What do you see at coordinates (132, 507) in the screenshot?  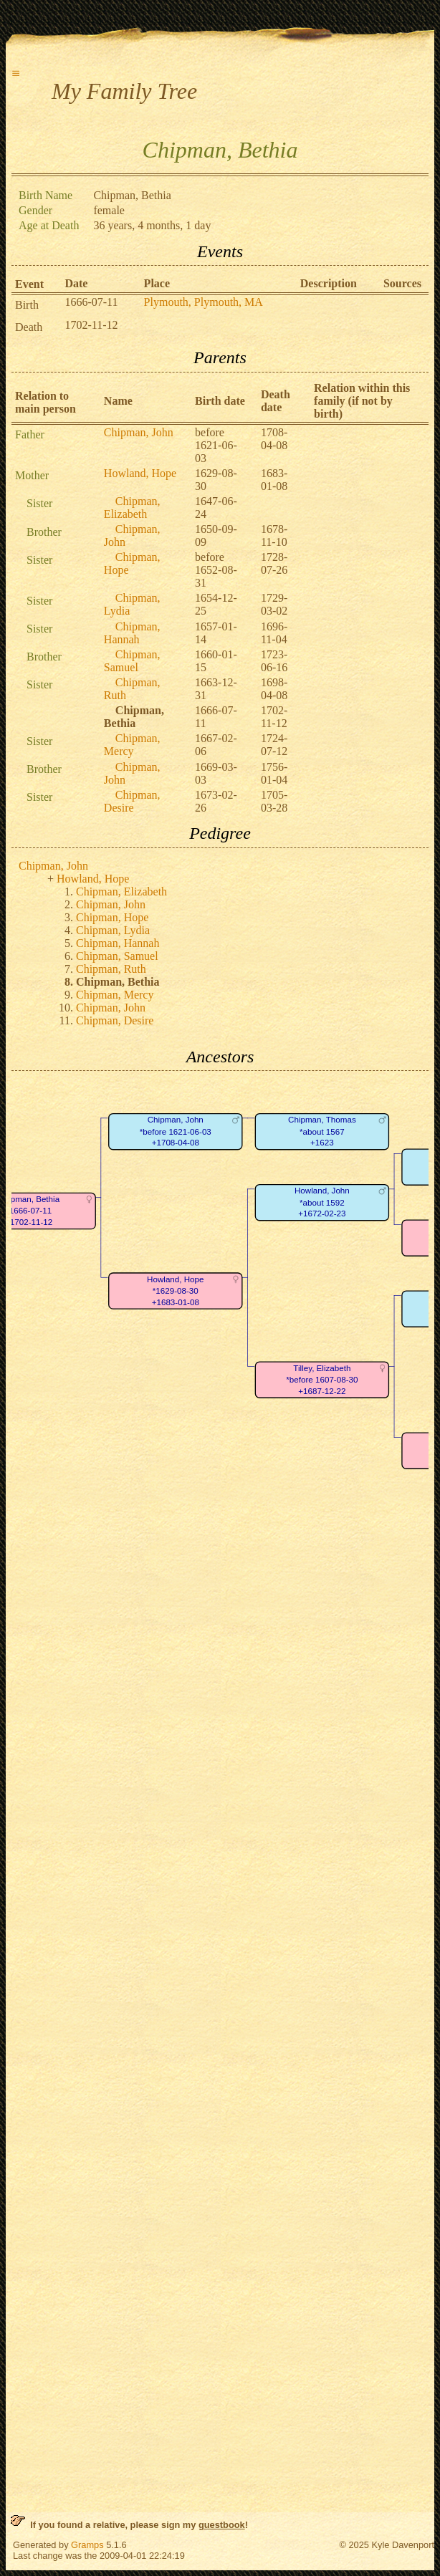 I see `Chipman, Elizabeth` at bounding box center [132, 507].